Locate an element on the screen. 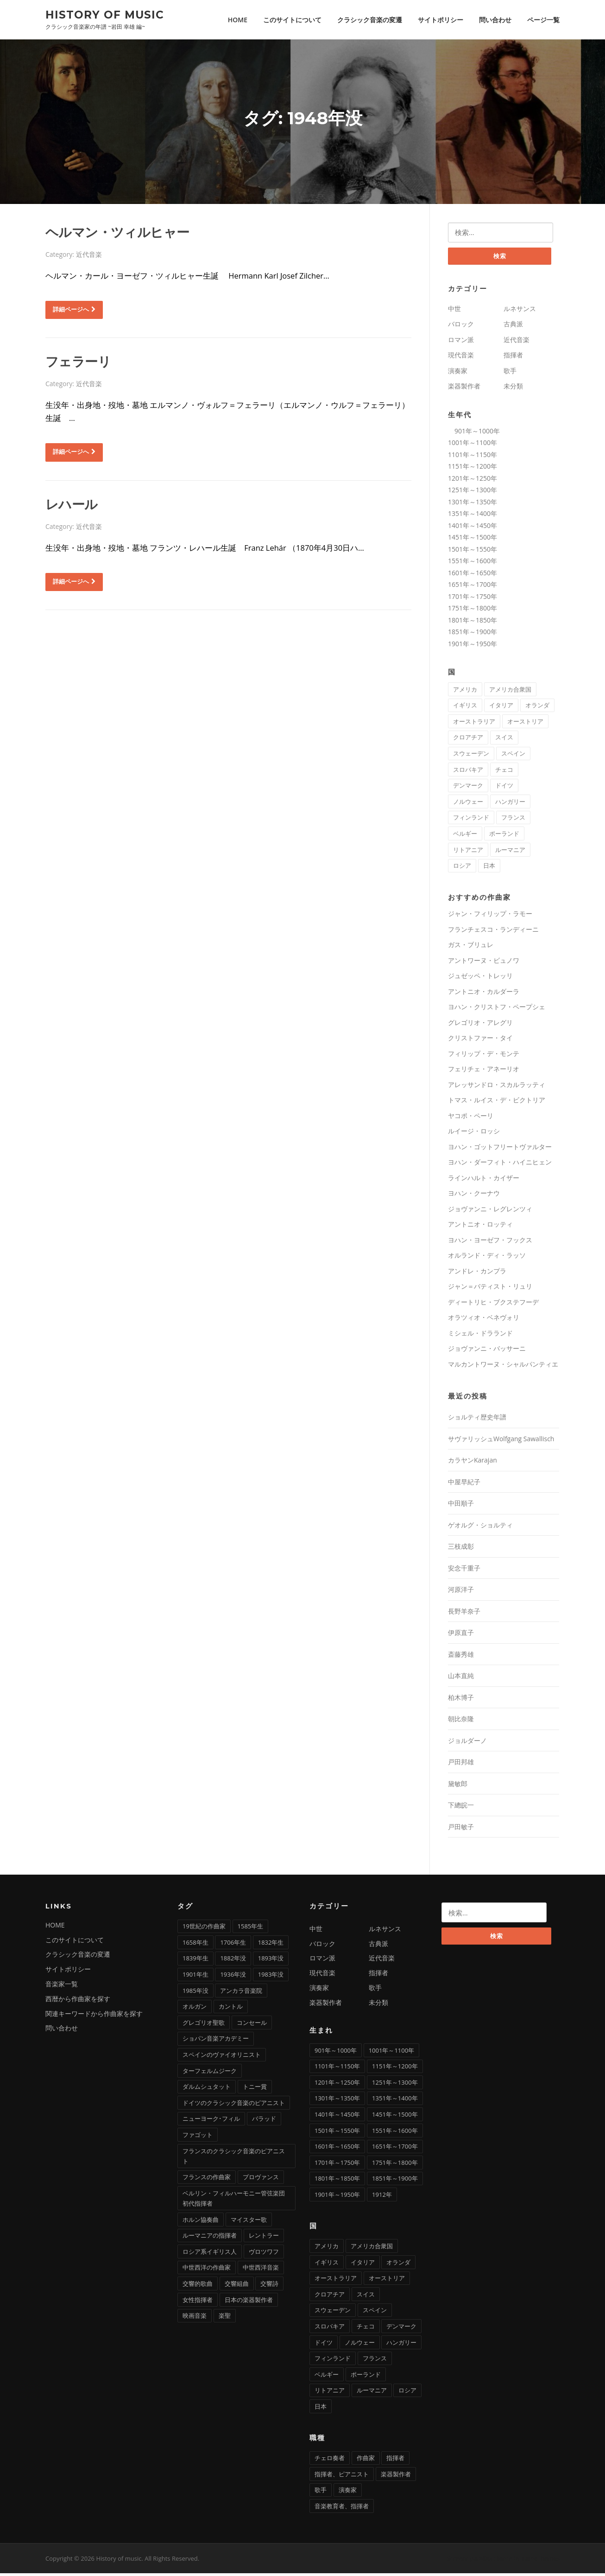 The image size is (605, 2576). ショパン音楽アカデミー [ショパン音楽アカデミー (1個の項目)] is located at coordinates (216, 2041).